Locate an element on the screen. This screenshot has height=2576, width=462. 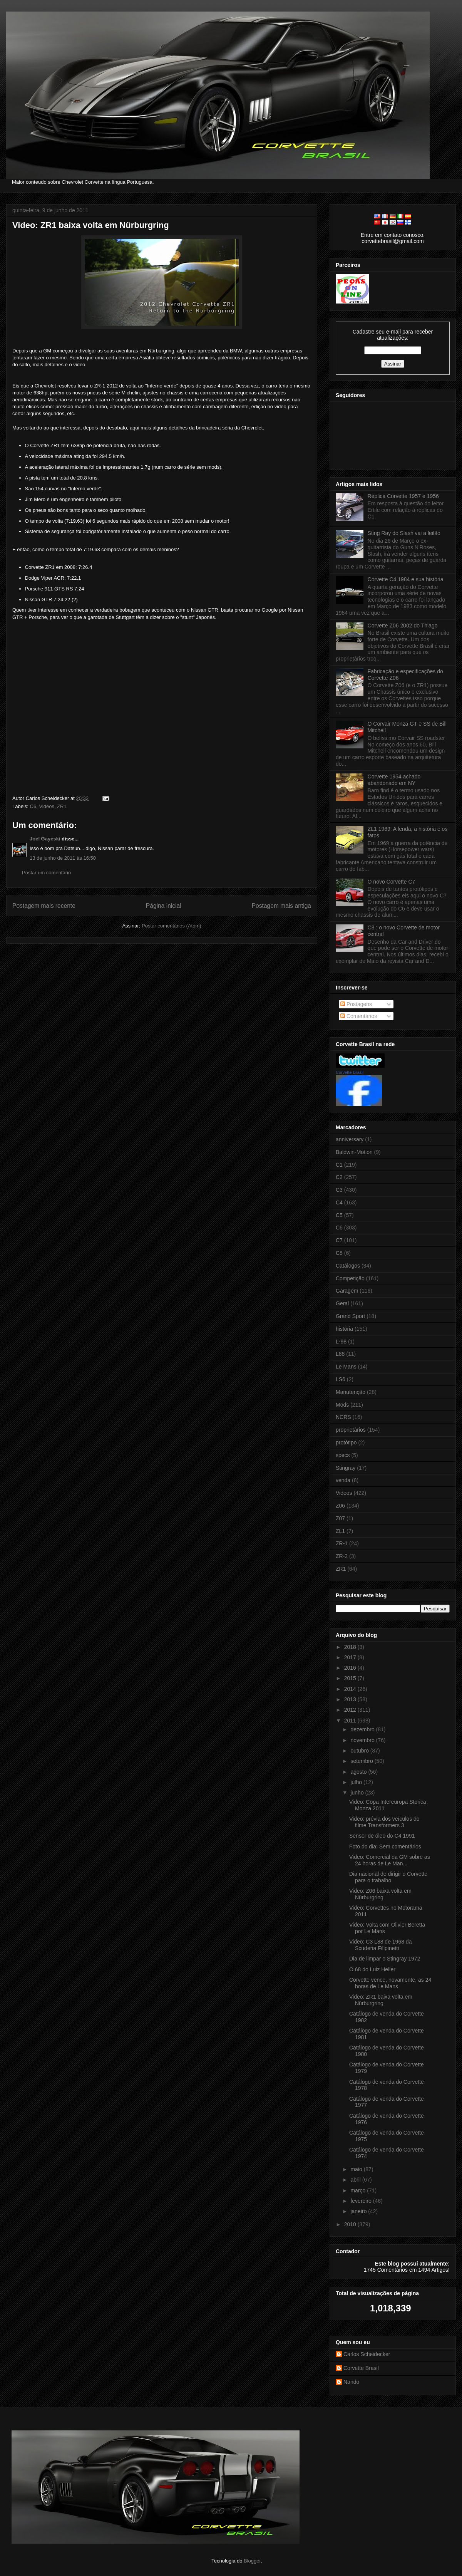
Corvette C4 1984 e sua história is located at coordinates (406, 579).